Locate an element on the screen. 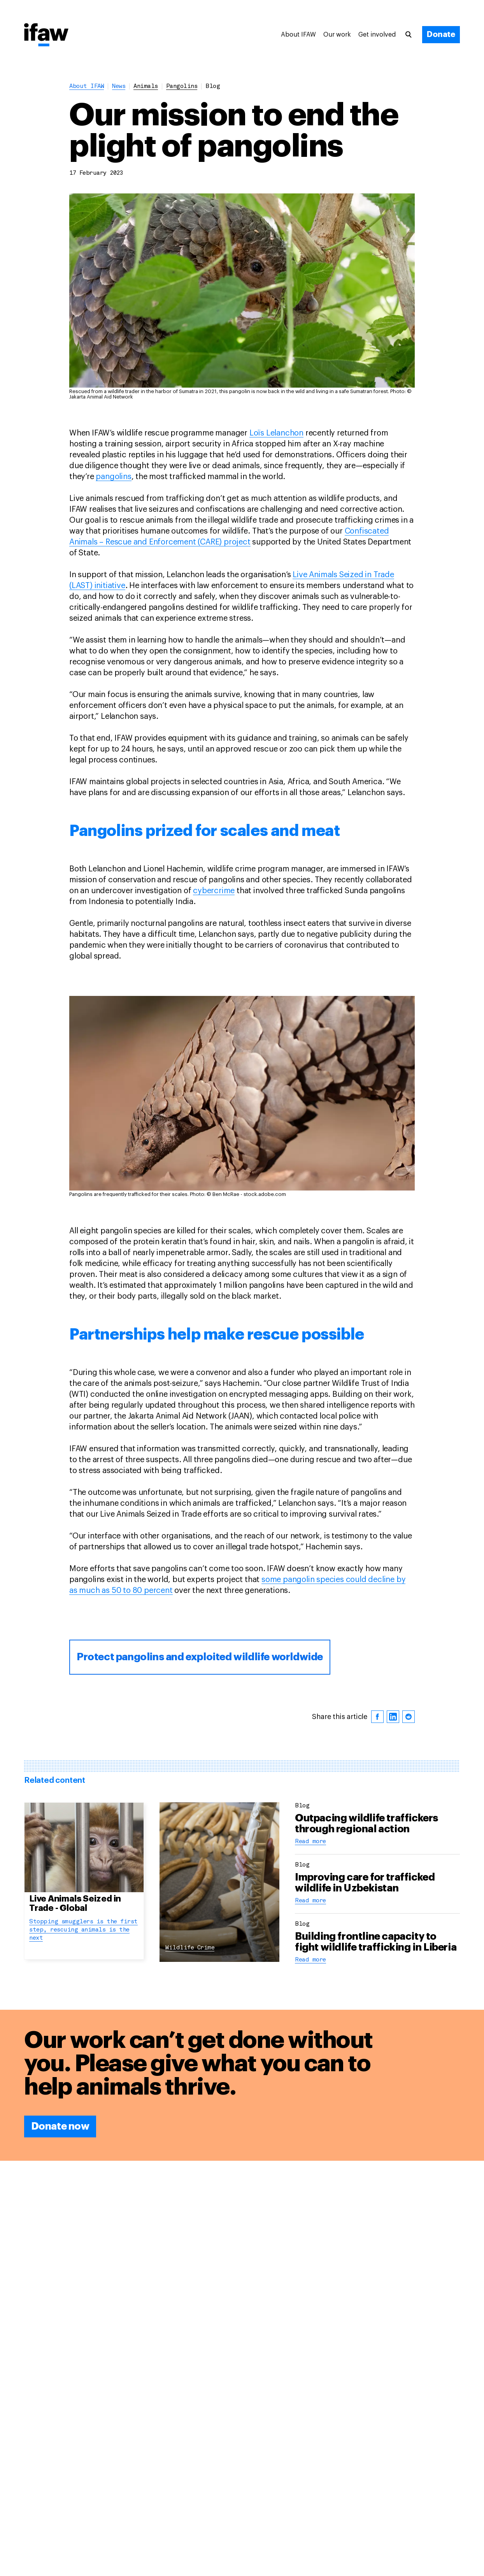 The width and height of the screenshot is (484, 2576). [Search] is located at coordinates (411, 34).